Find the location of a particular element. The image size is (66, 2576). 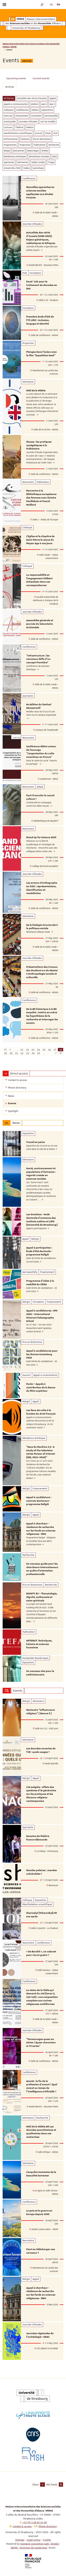

MAKErS is located at coordinates (30, 127).